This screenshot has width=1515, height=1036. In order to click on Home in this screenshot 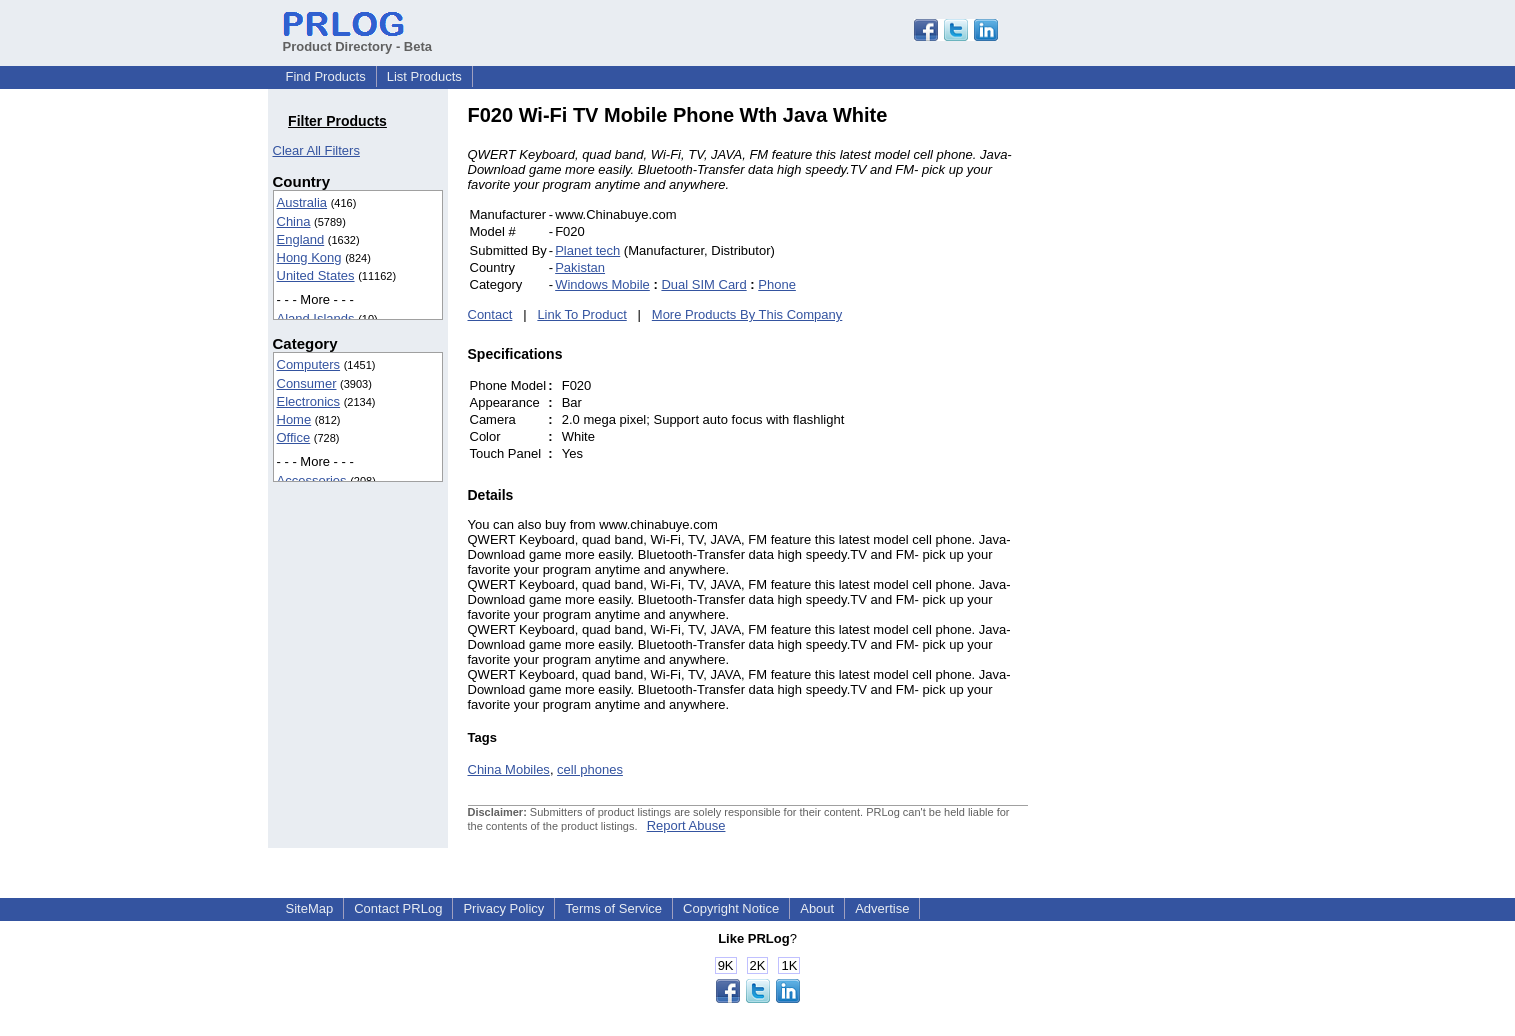, I will do `click(294, 419)`.